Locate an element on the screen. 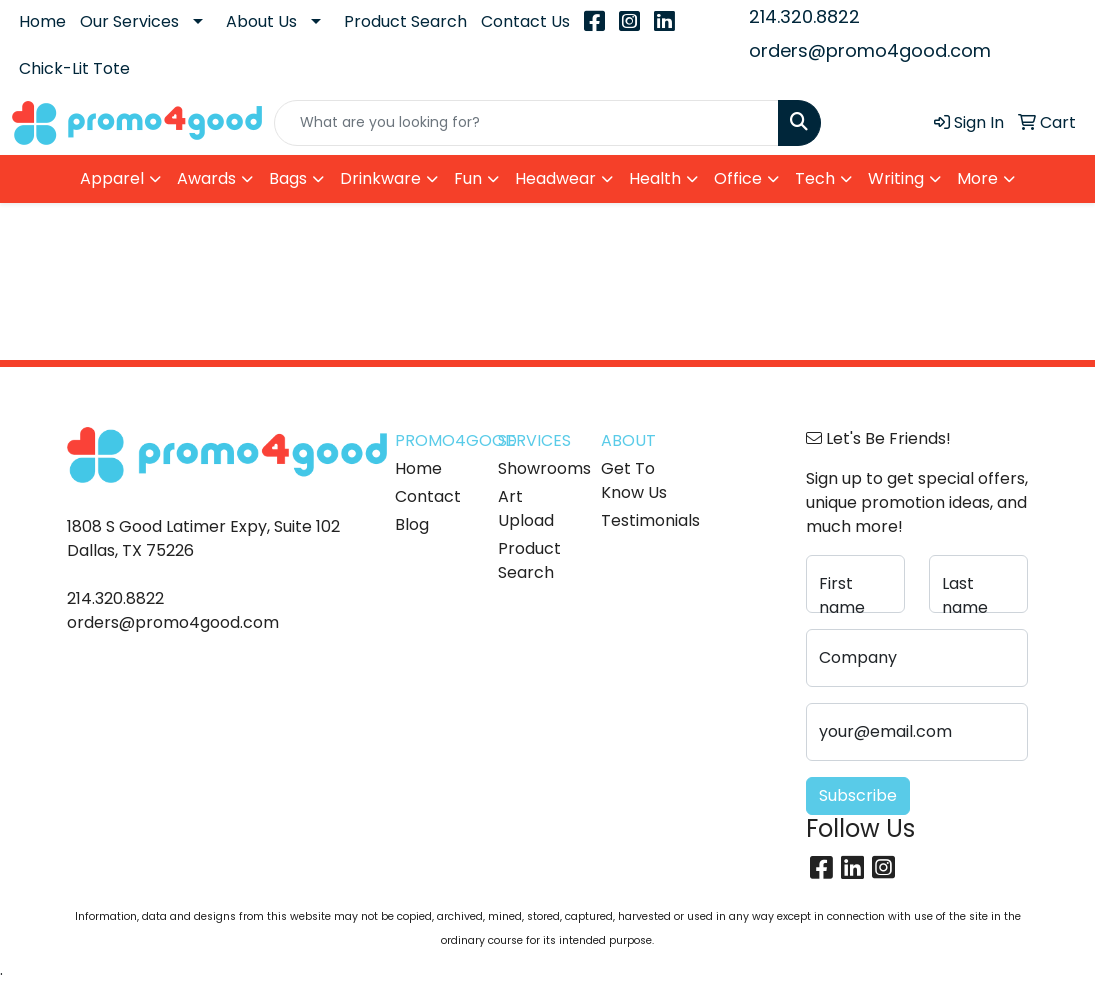  Our Services is located at coordinates (129, 21).